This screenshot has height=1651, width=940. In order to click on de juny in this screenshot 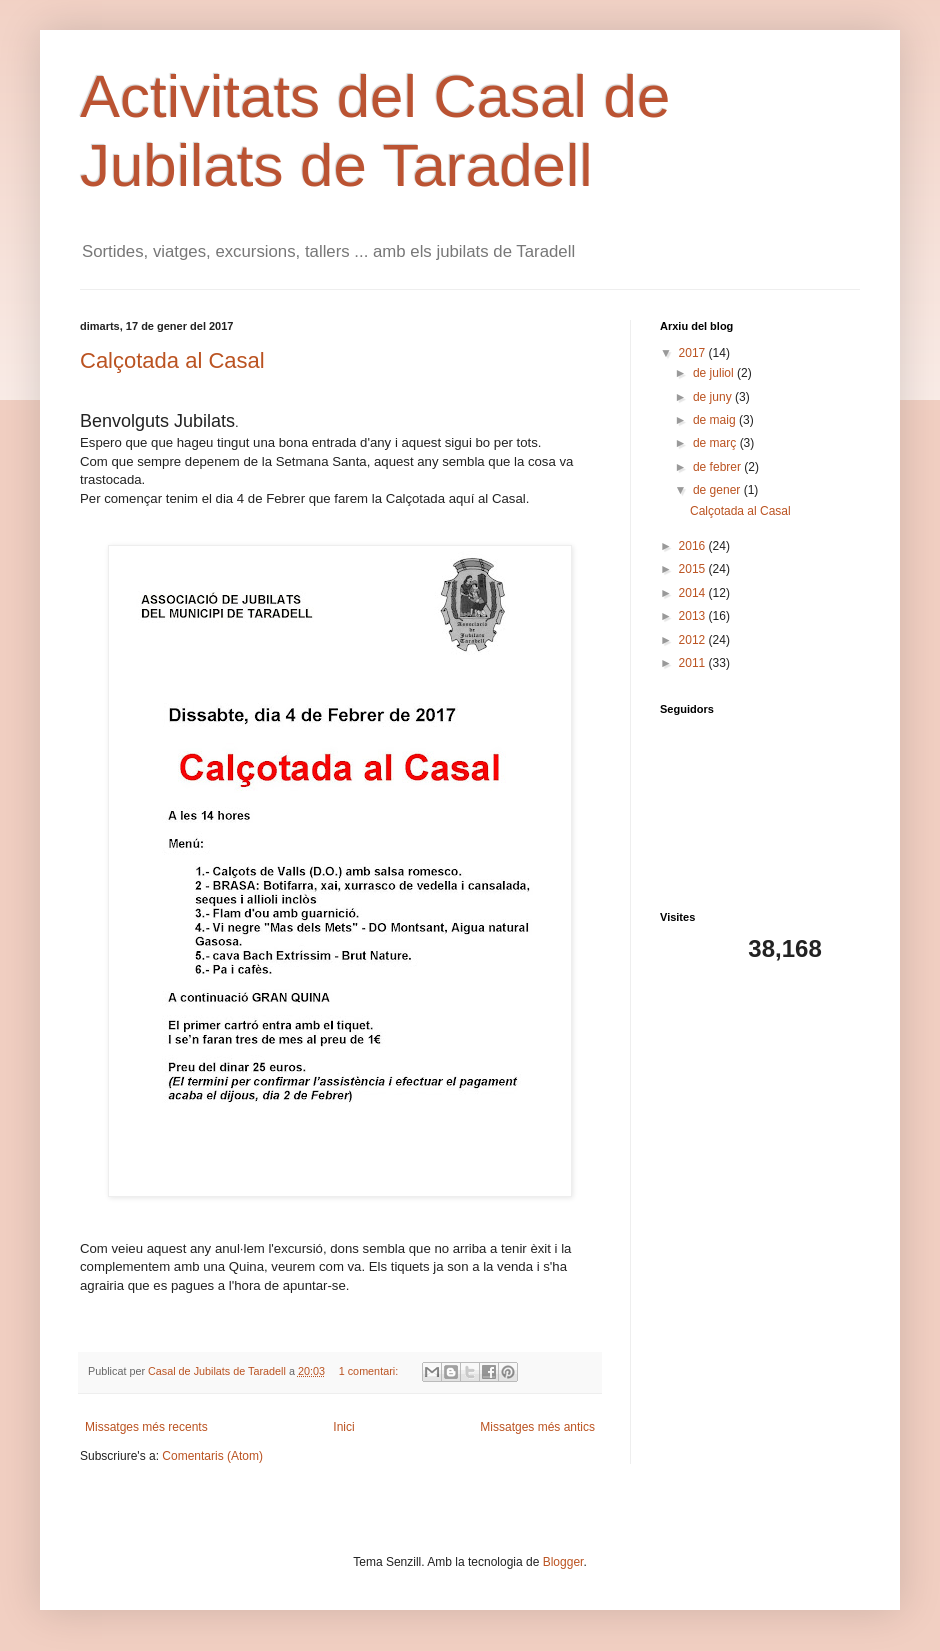, I will do `click(714, 397)`.